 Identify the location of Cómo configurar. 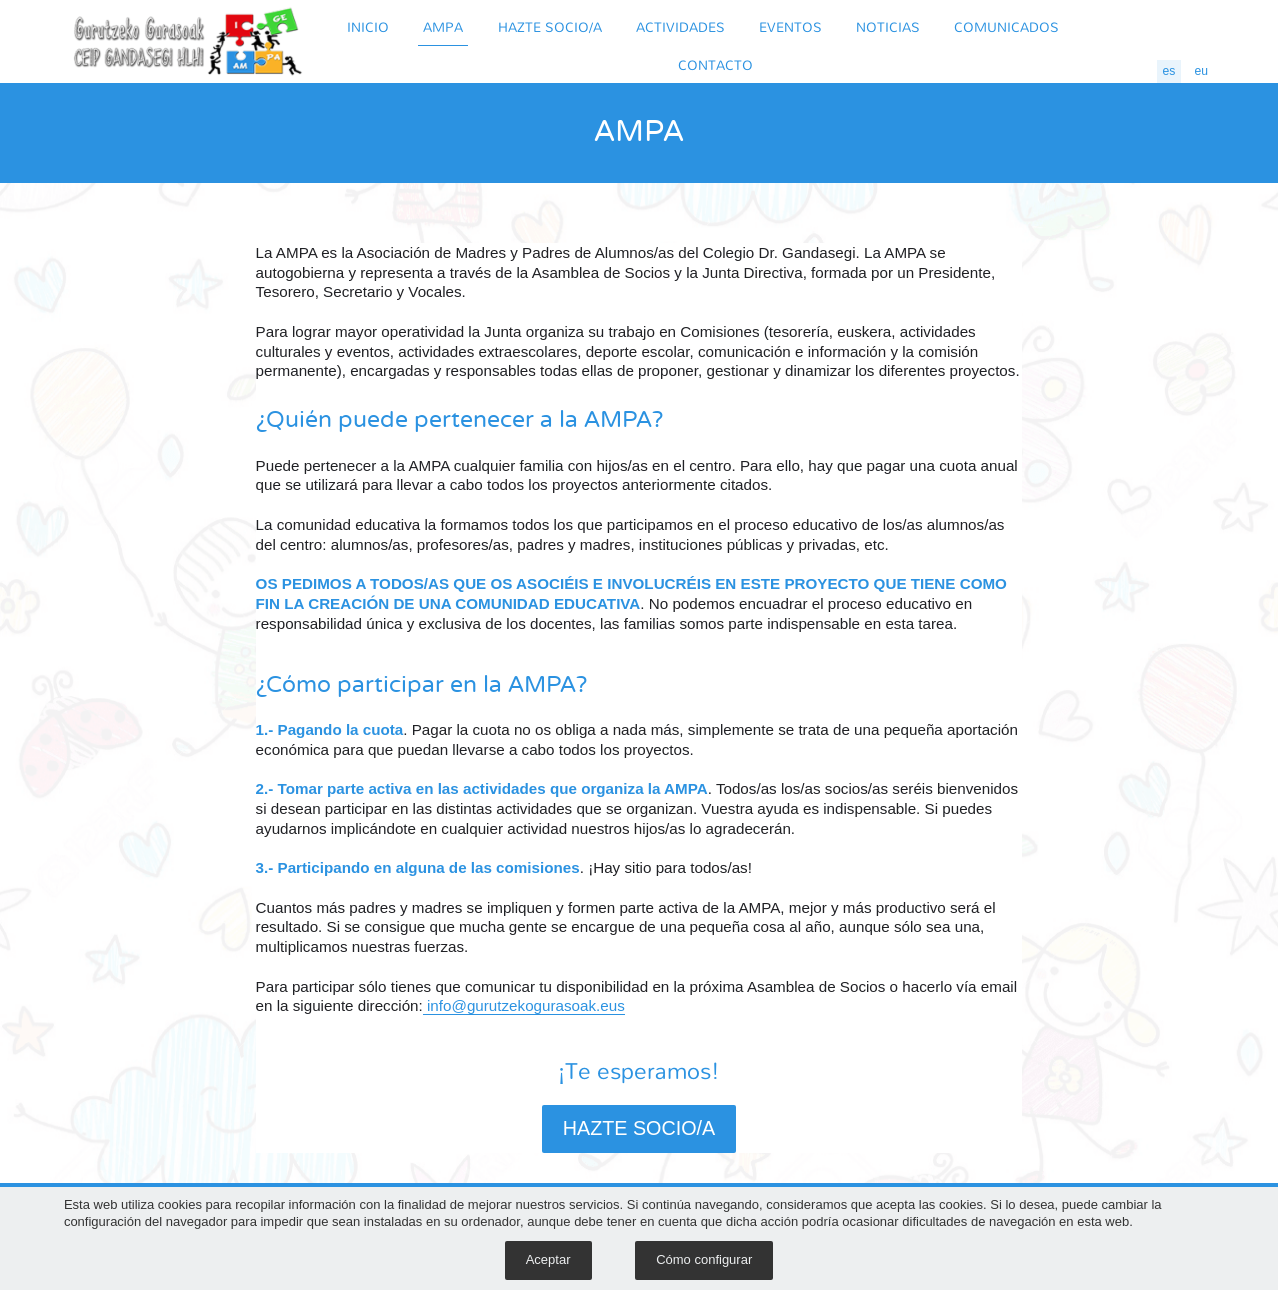
(704, 1259).